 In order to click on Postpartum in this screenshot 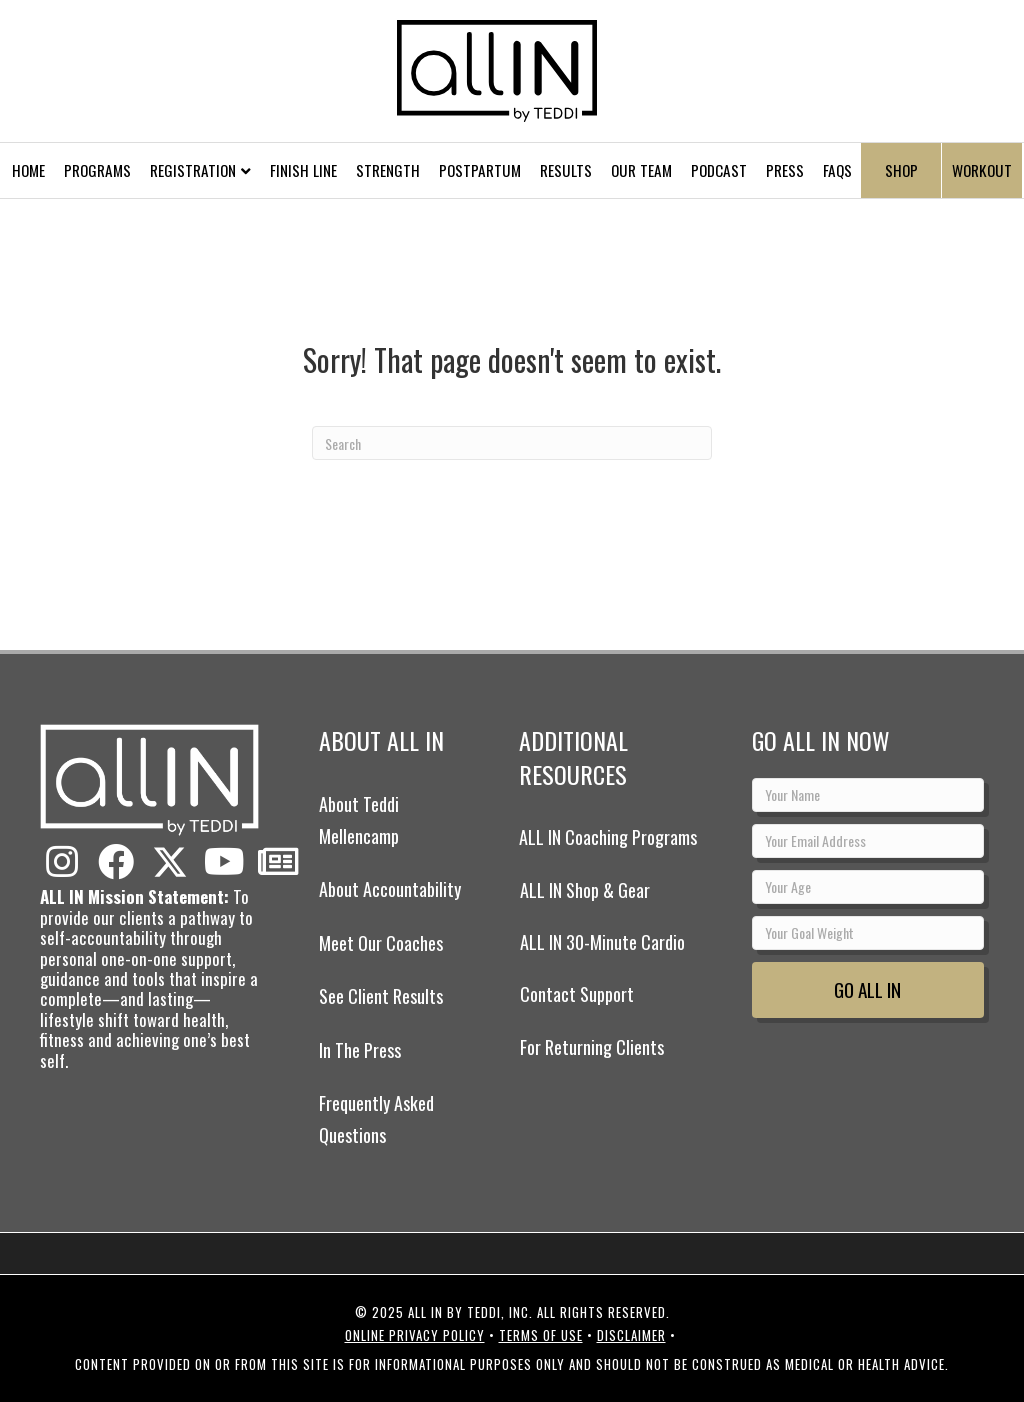, I will do `click(480, 170)`.